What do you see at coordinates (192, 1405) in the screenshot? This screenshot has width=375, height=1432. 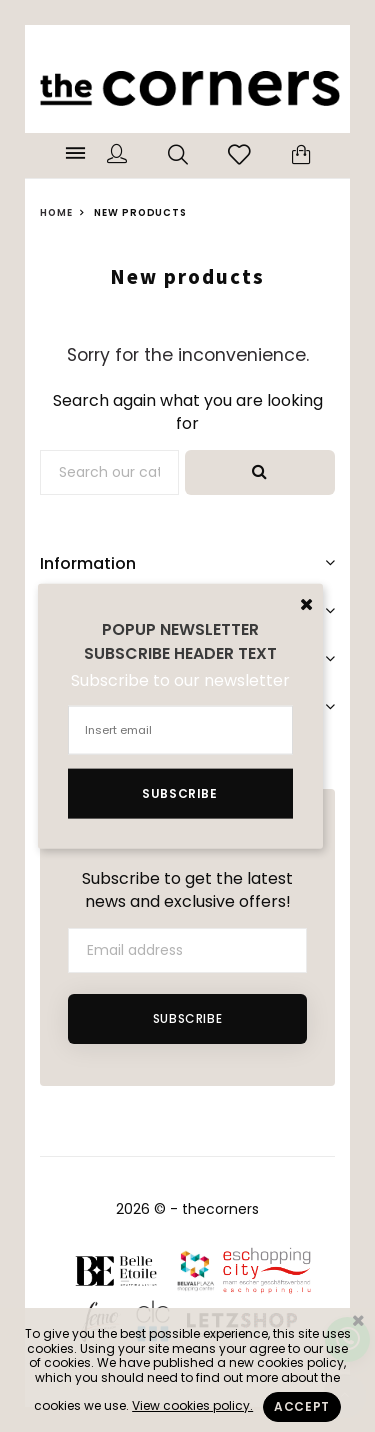 I see `View cookies policy.` at bounding box center [192, 1405].